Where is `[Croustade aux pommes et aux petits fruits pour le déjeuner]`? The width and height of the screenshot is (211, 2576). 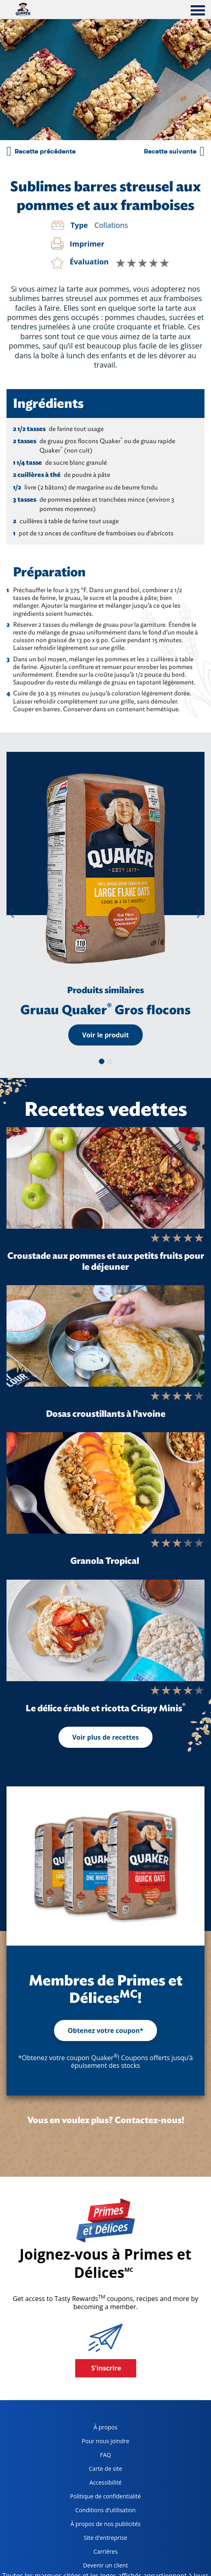 [Croustade aux pommes et aux petits fruits pour le déjeuner] is located at coordinates (105, 1178).